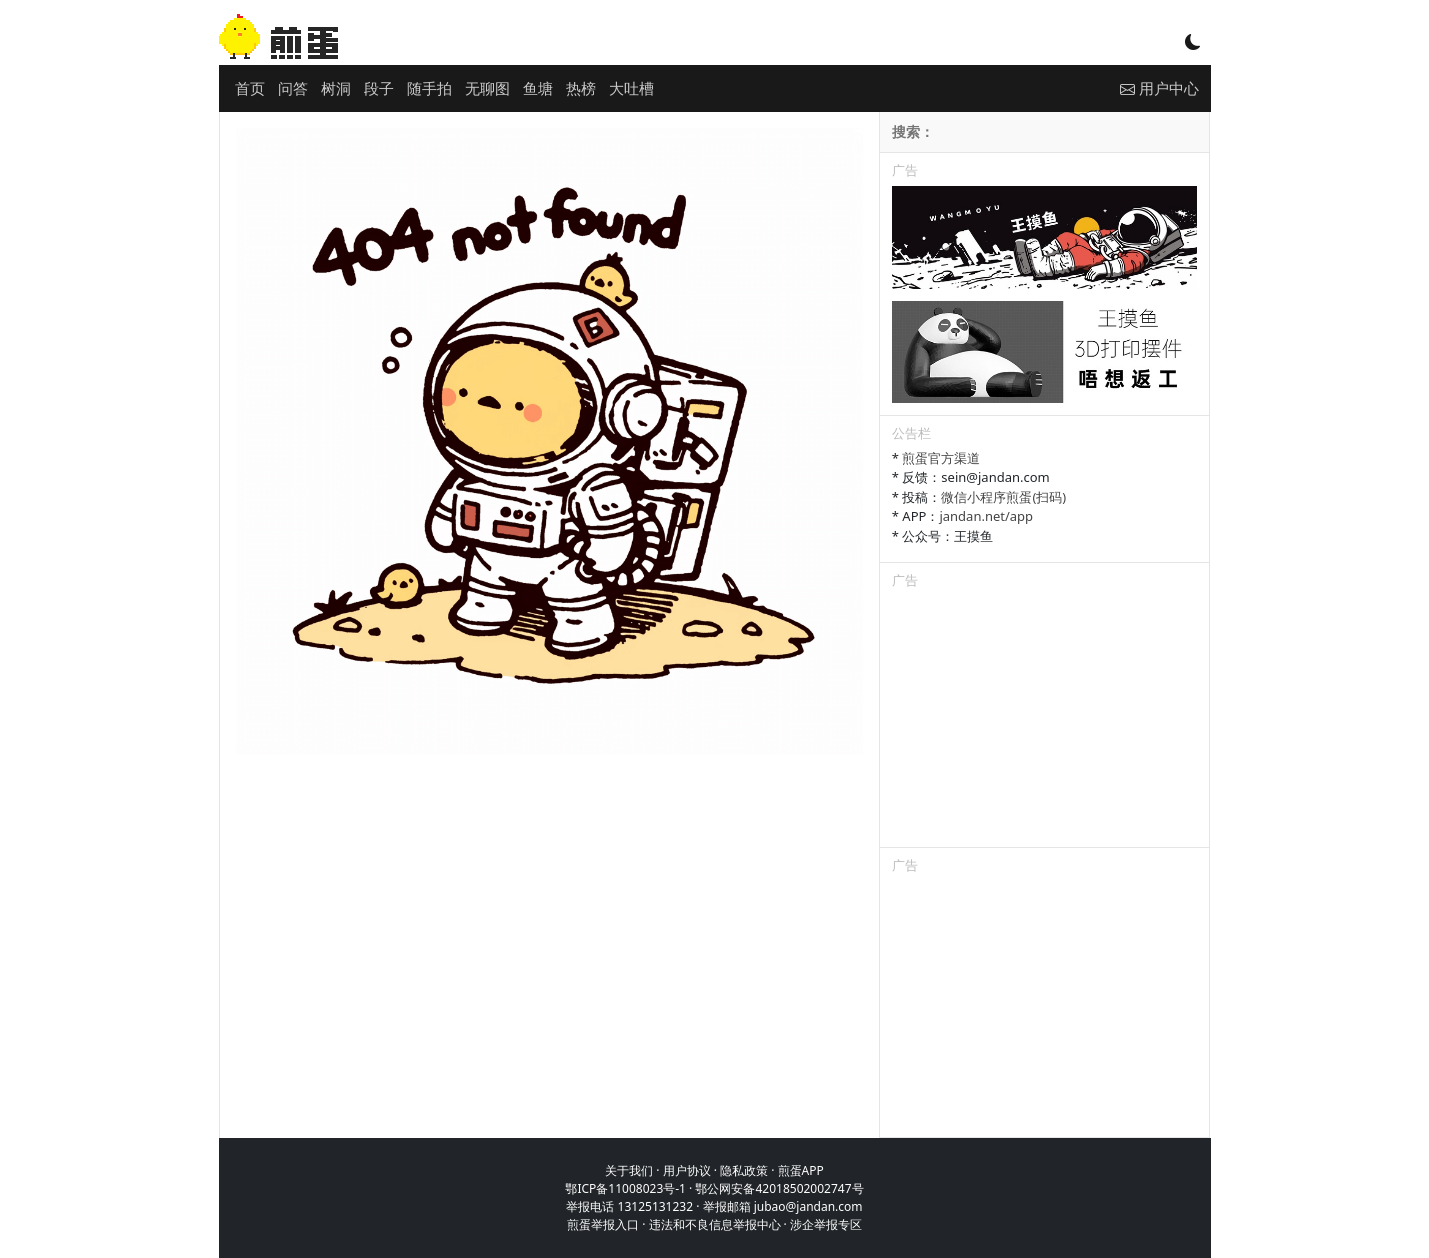 This screenshot has height=1258, width=1429. Describe the element at coordinates (336, 88) in the screenshot. I see `树洞` at that location.